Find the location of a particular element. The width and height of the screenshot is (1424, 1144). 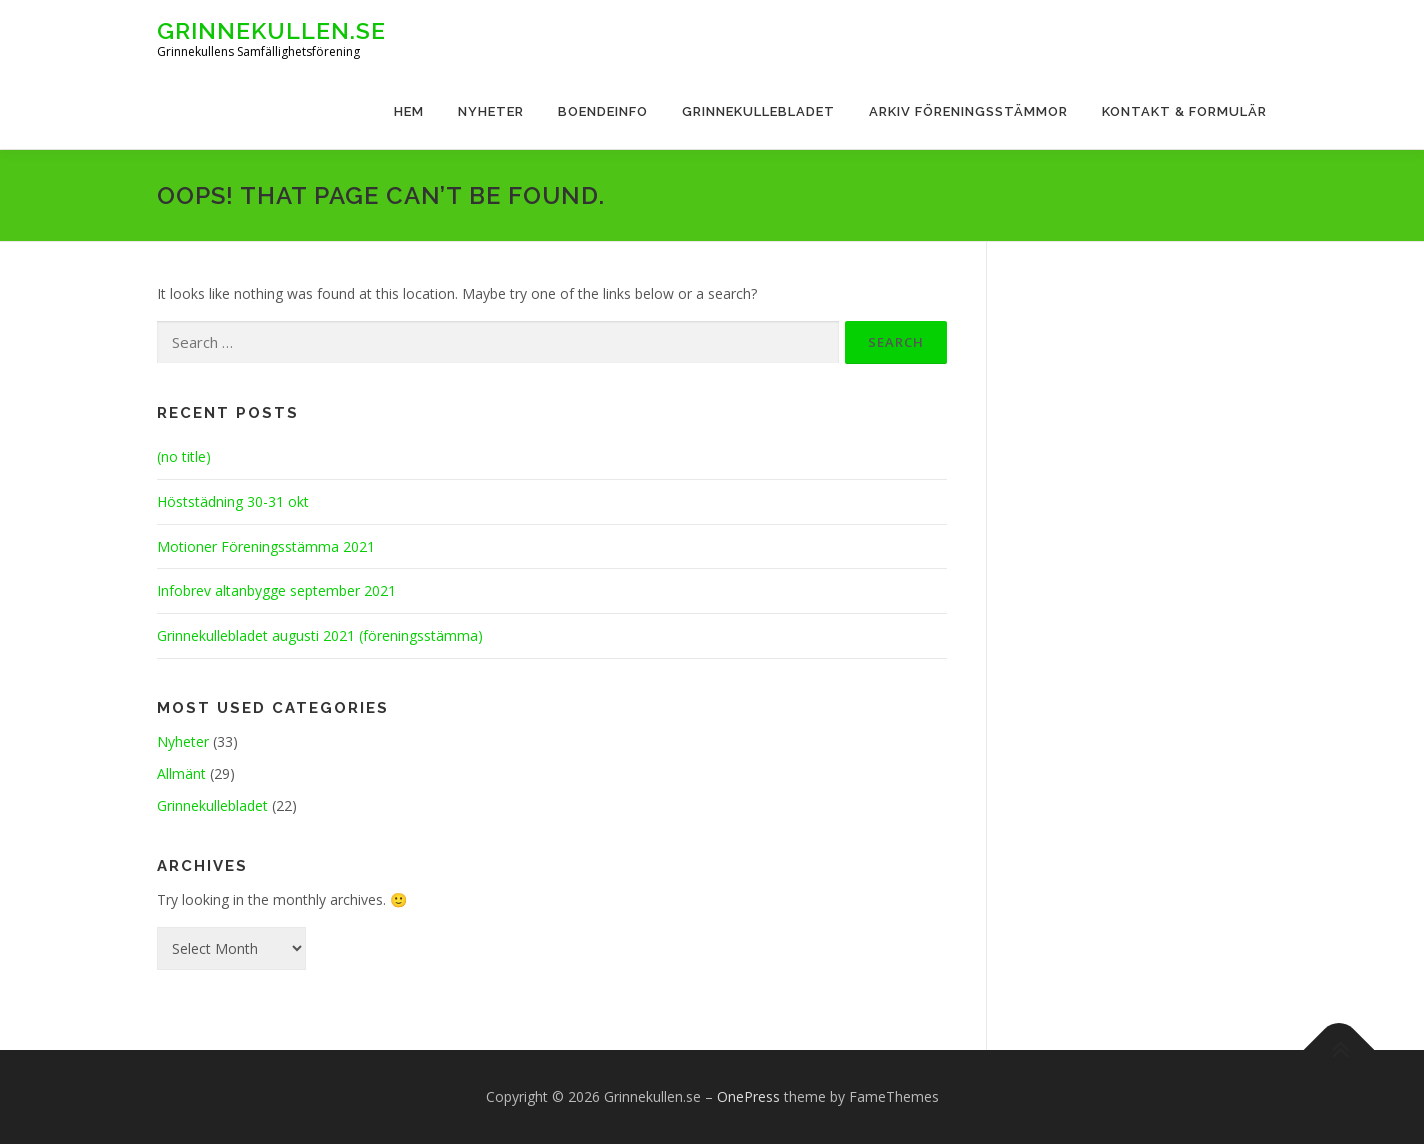

Allmänt is located at coordinates (181, 773).